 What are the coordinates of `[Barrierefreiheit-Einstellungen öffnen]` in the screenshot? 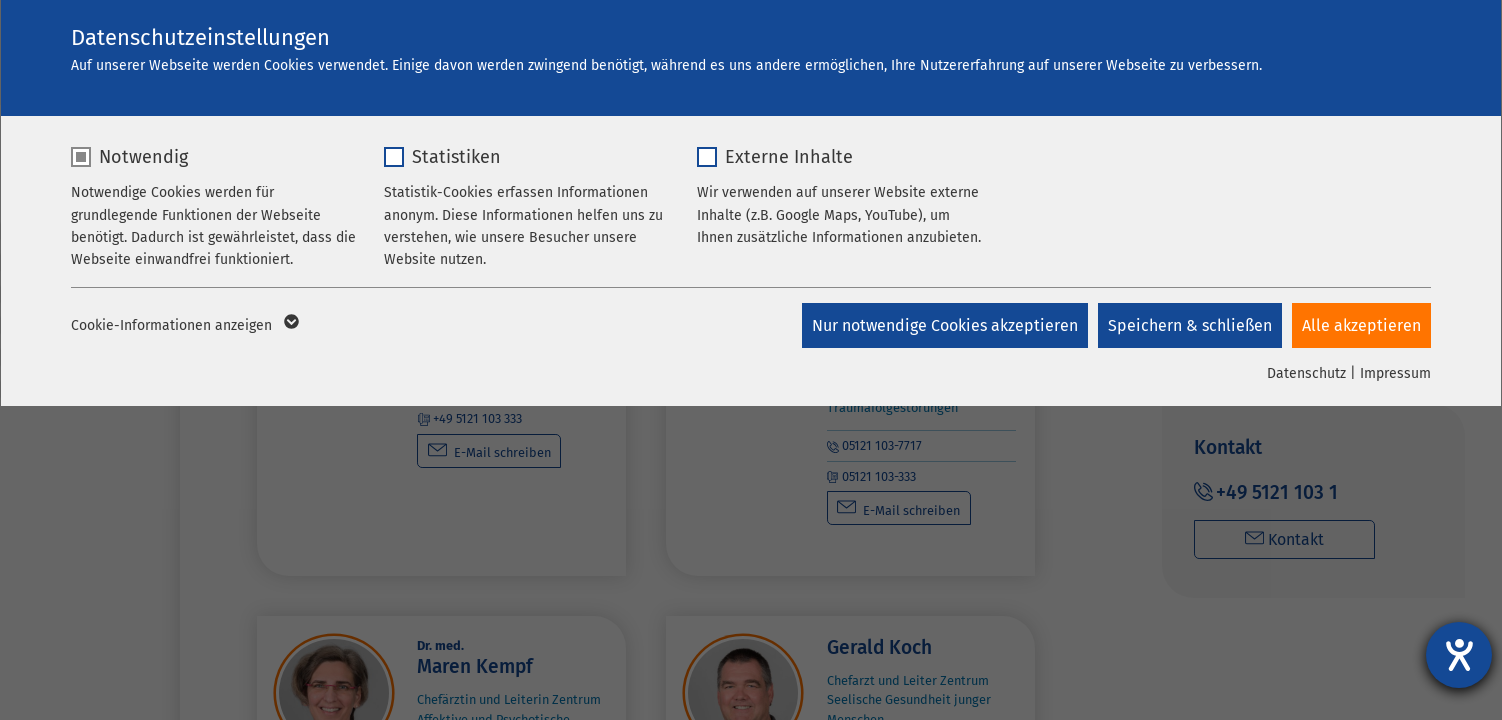 It's located at (1459, 655).